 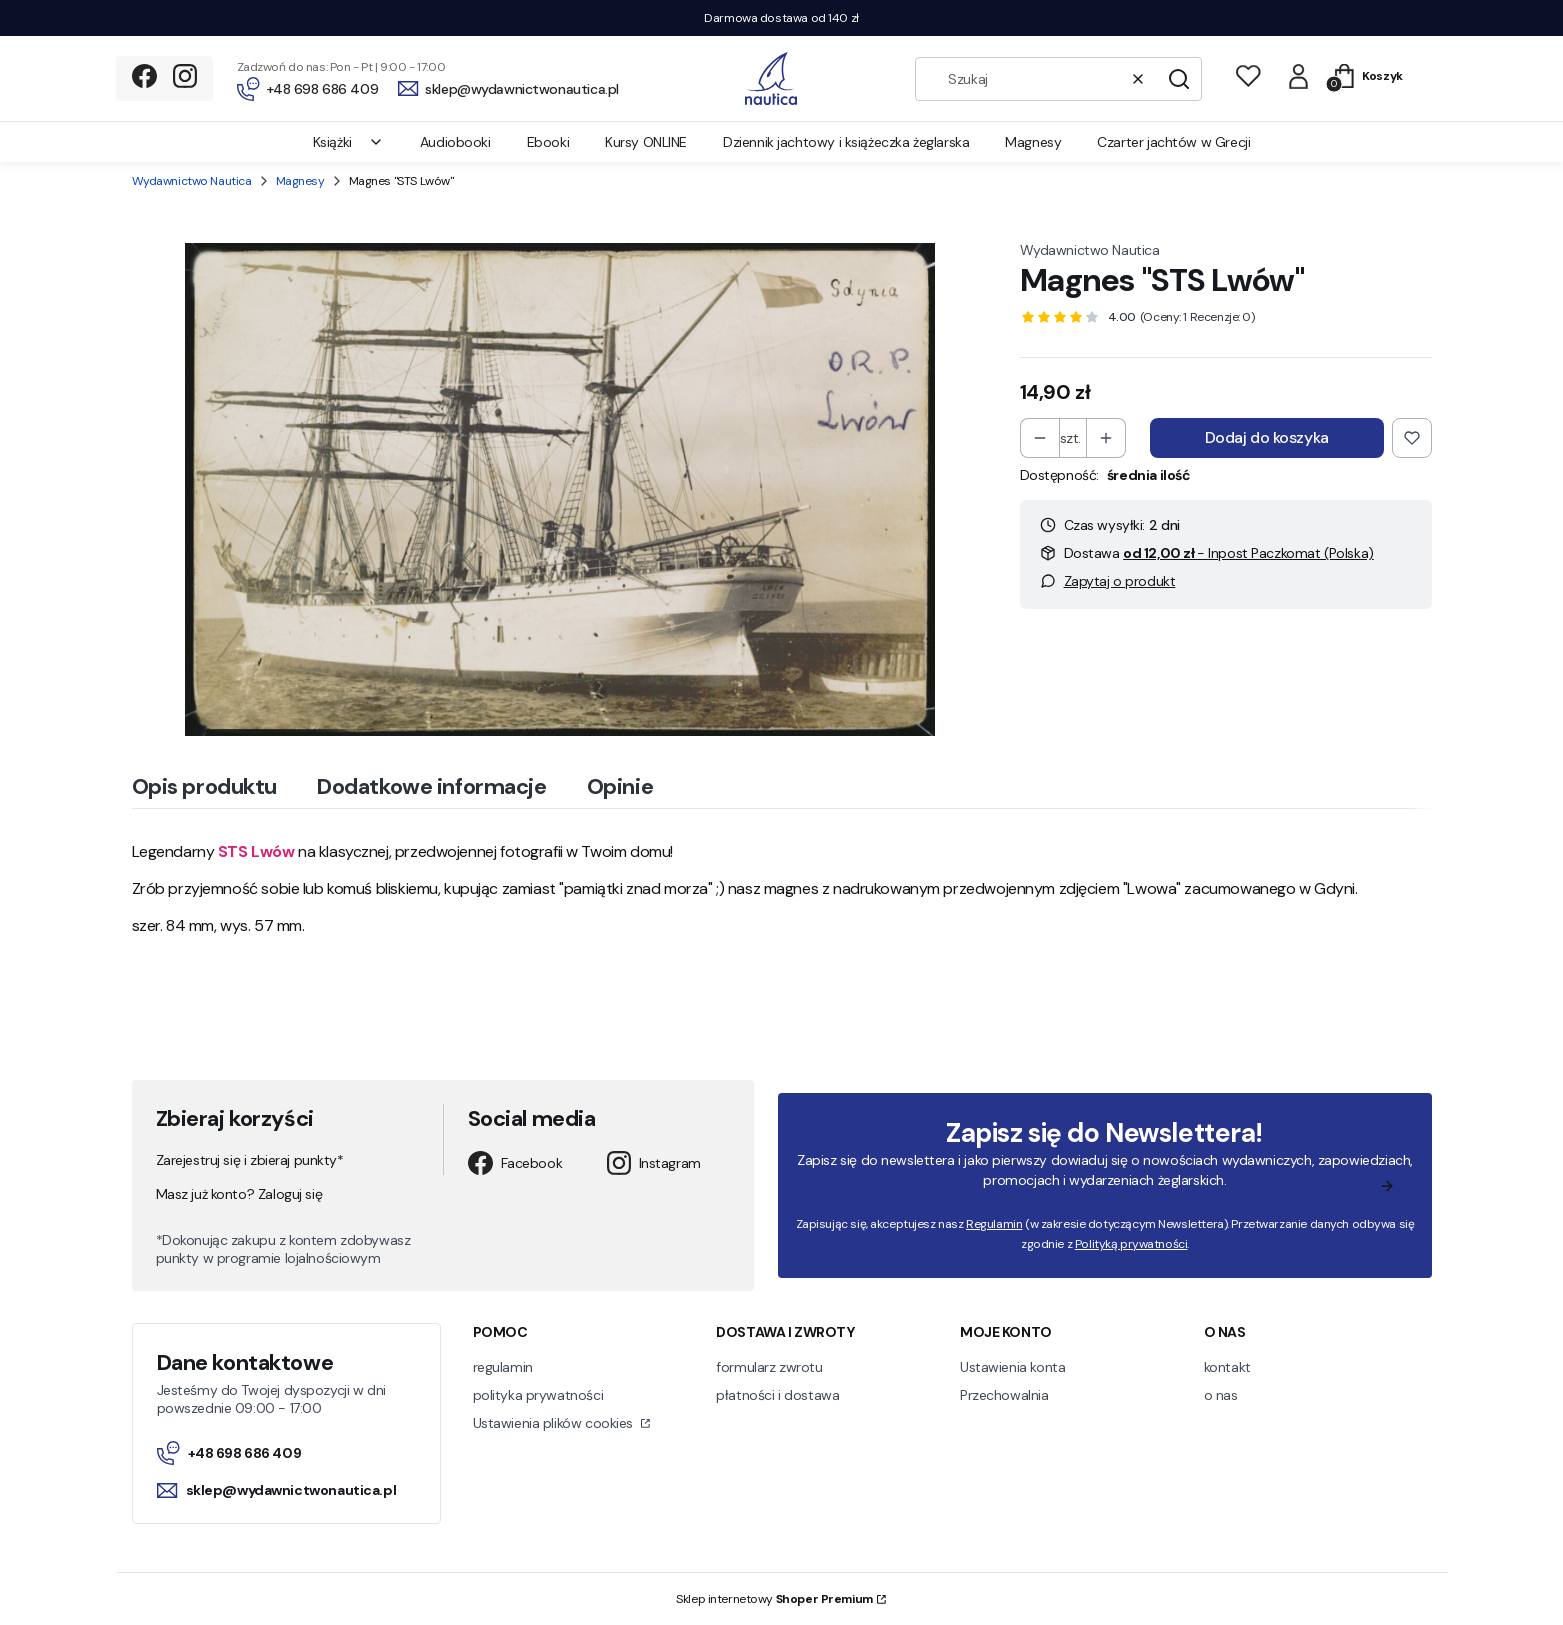 I want to click on Dziennik jachtowy i książeczka żeglarska [menuitem], so click(x=846, y=142).